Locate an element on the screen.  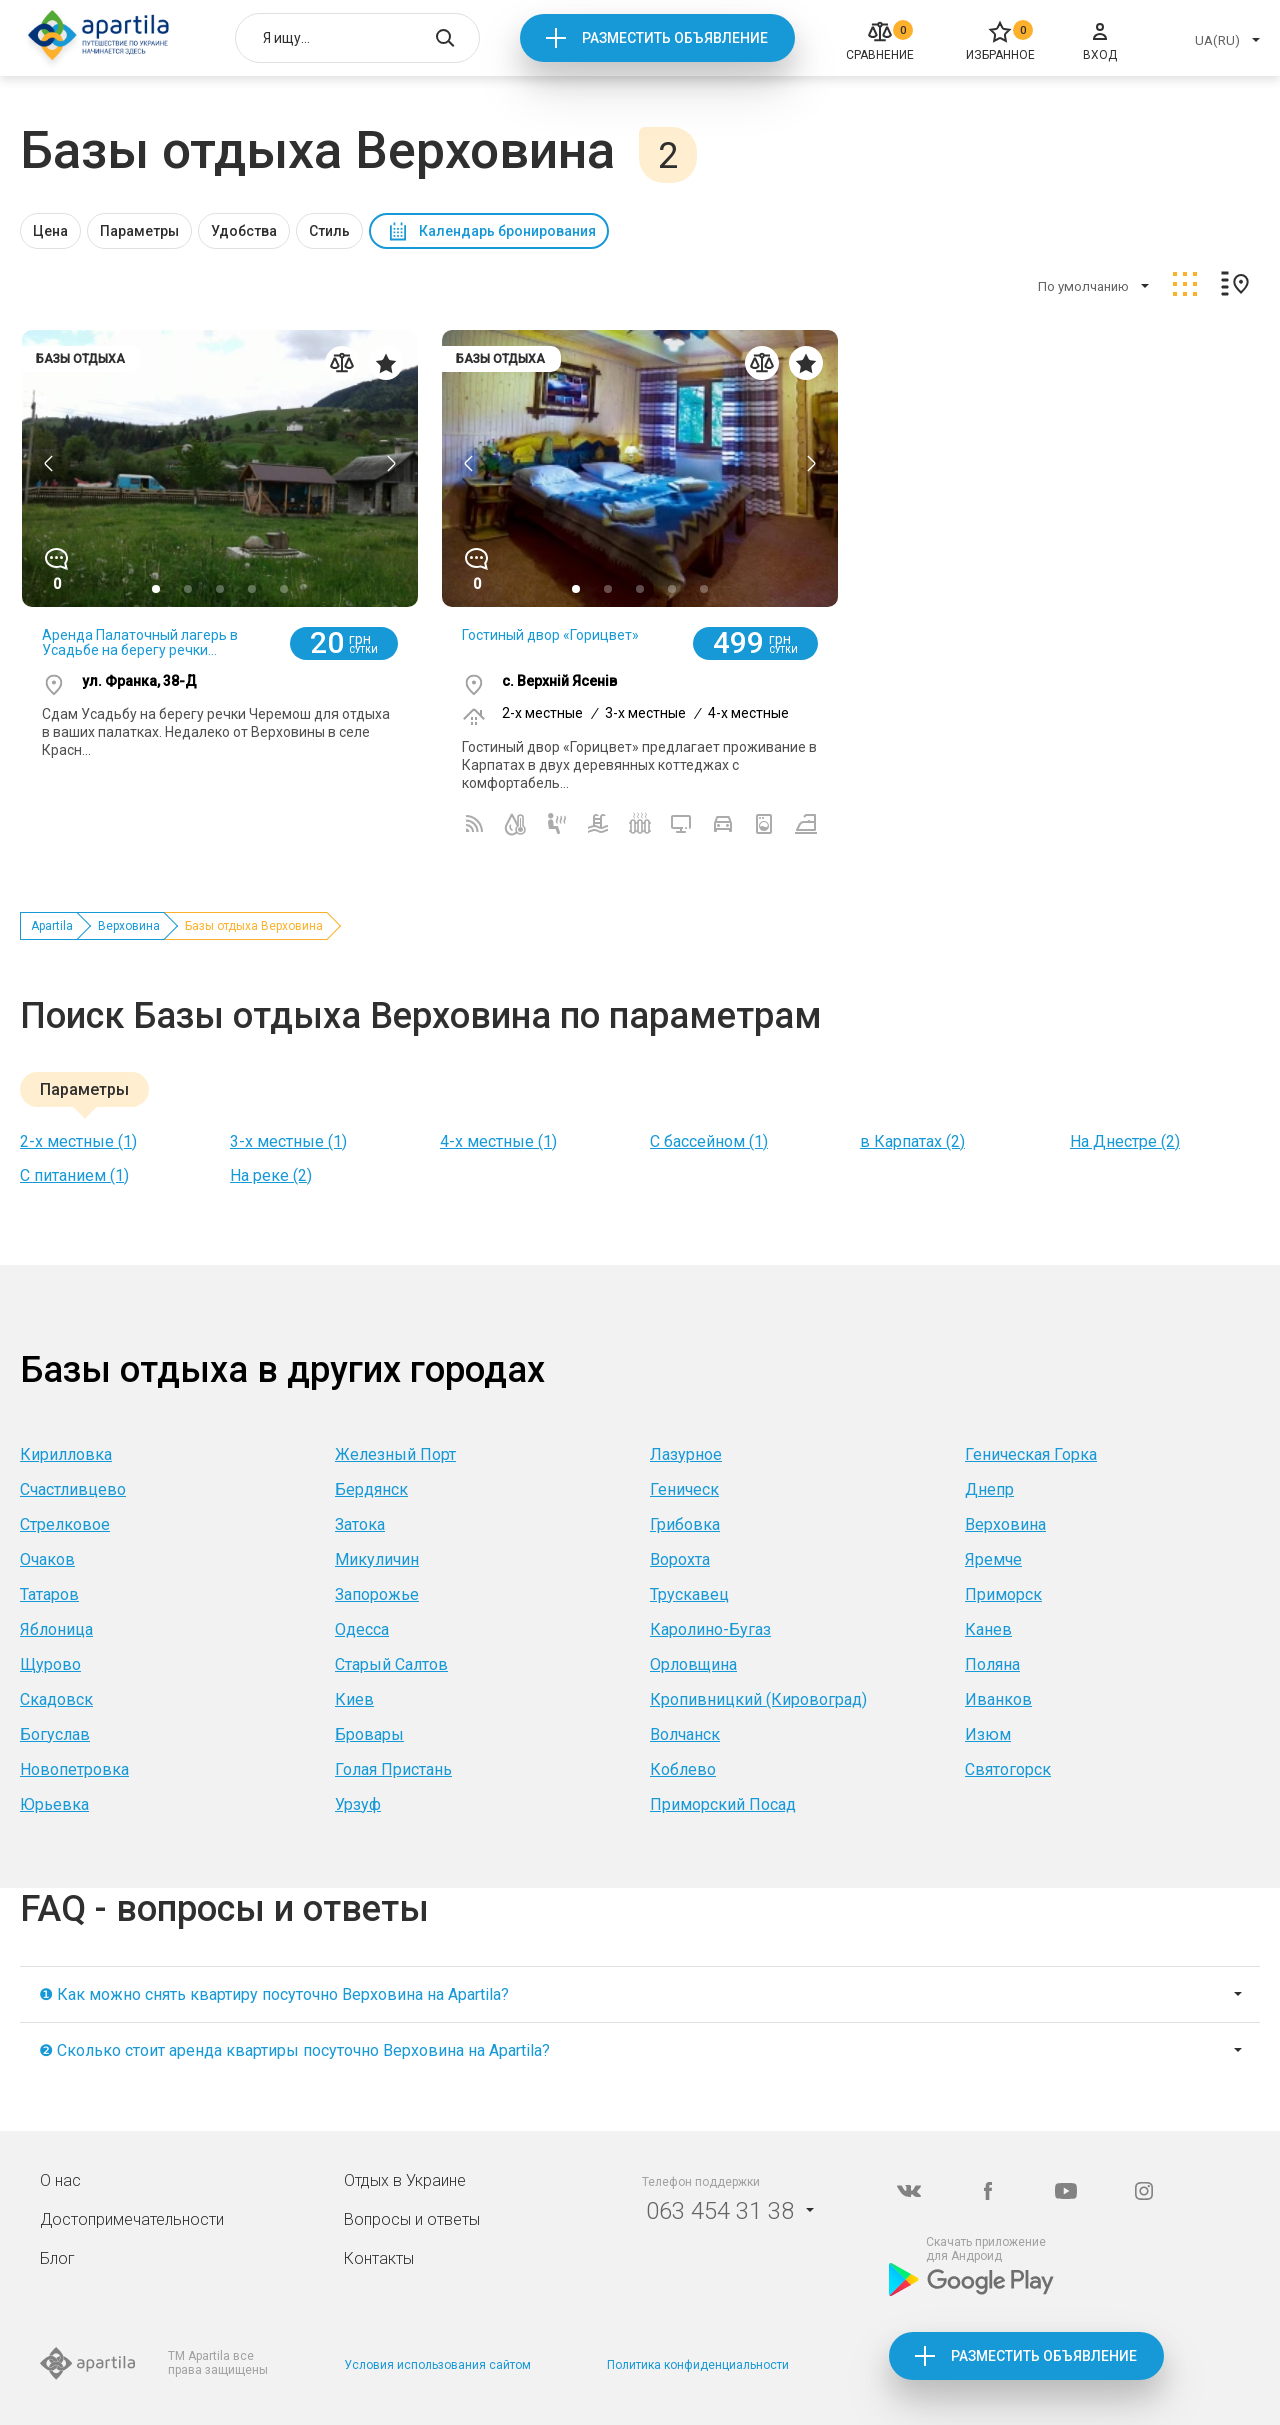
Богуслав is located at coordinates (55, 1734).